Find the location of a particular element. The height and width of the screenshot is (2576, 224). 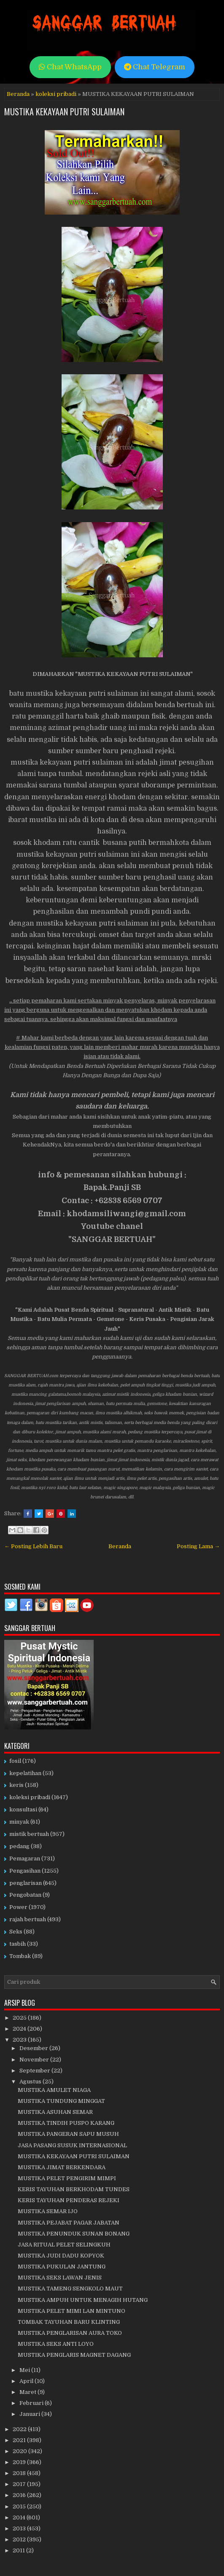

Tombak is located at coordinates (20, 1956).